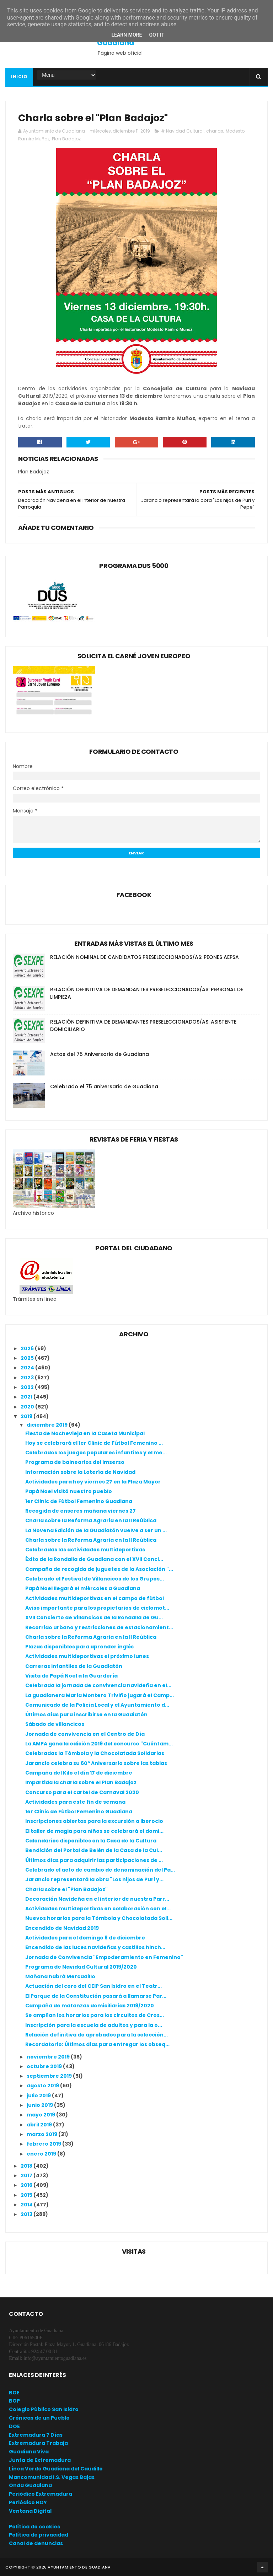 Image resolution: width=273 pixels, height=2576 pixels. I want to click on El taller de magia para niños se celebrará el domi..., so click(94, 1831).